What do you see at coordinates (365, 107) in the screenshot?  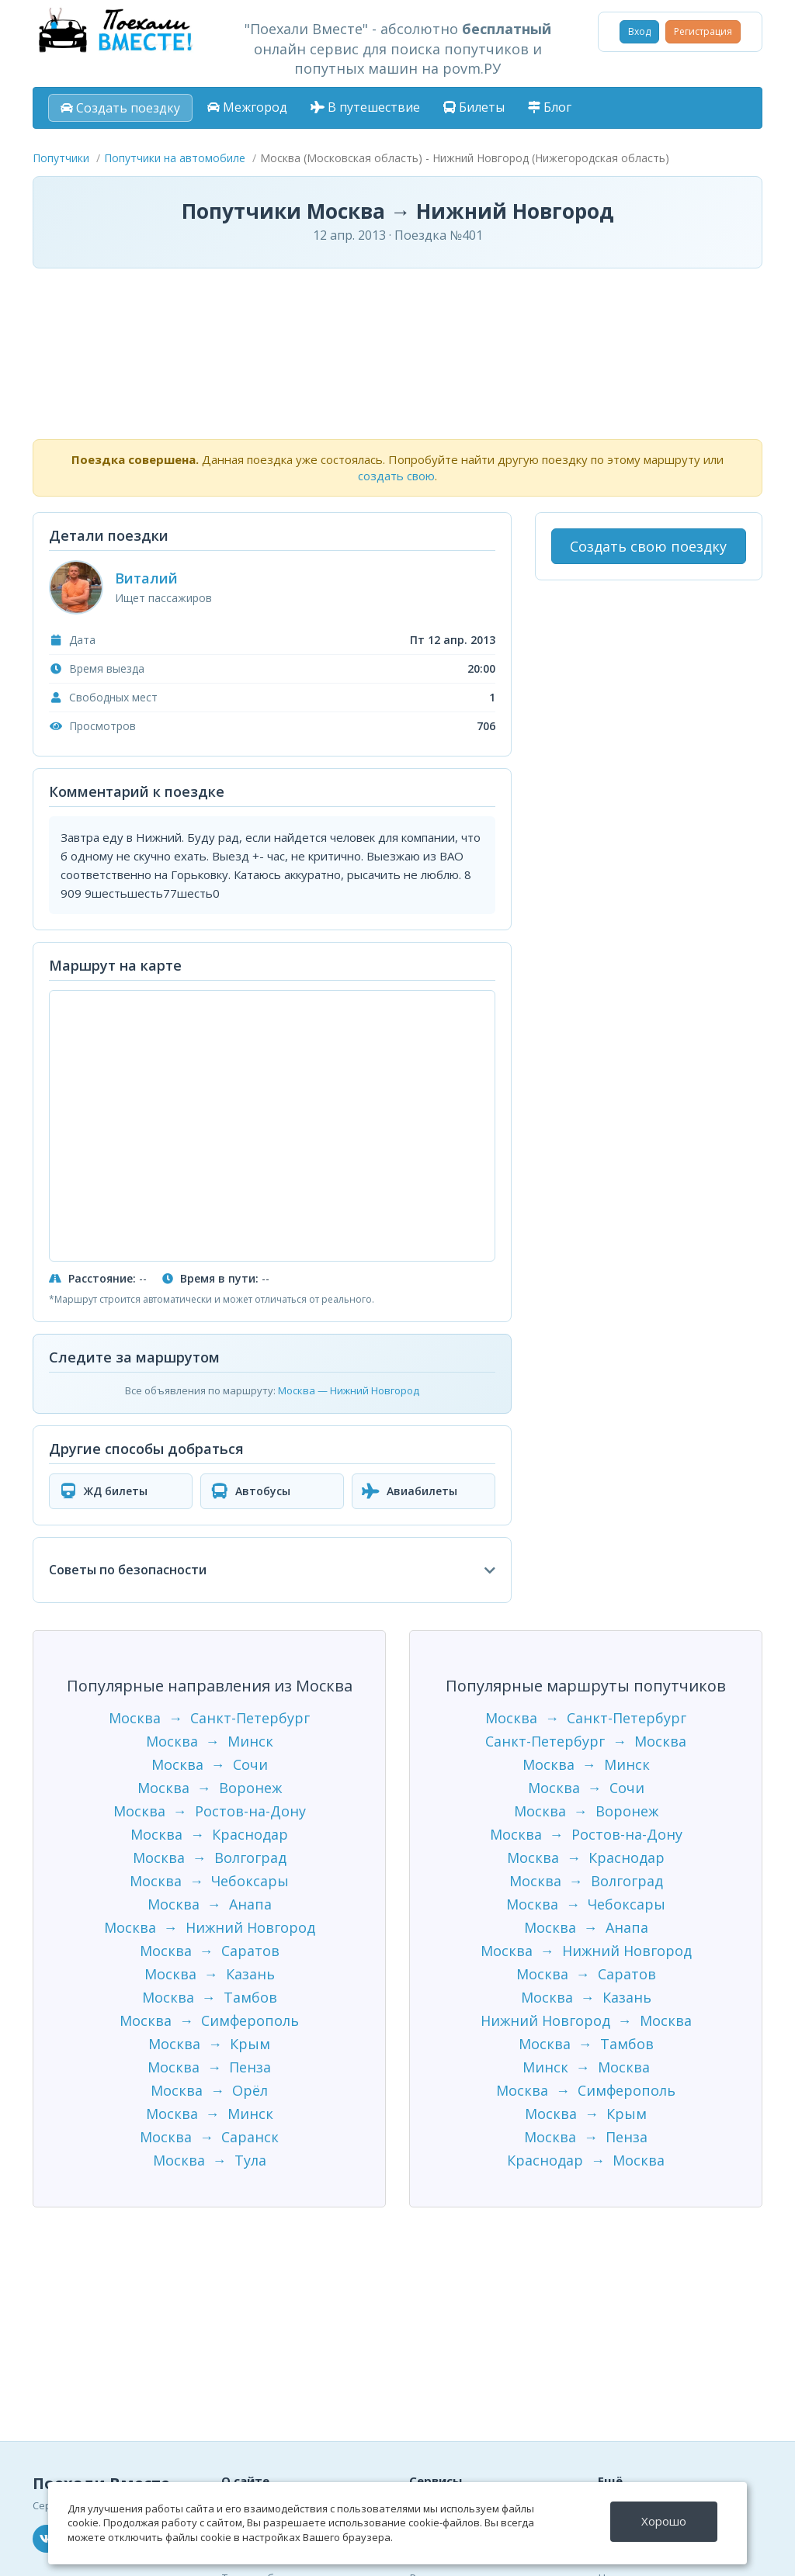 I see `В путешествие` at bounding box center [365, 107].